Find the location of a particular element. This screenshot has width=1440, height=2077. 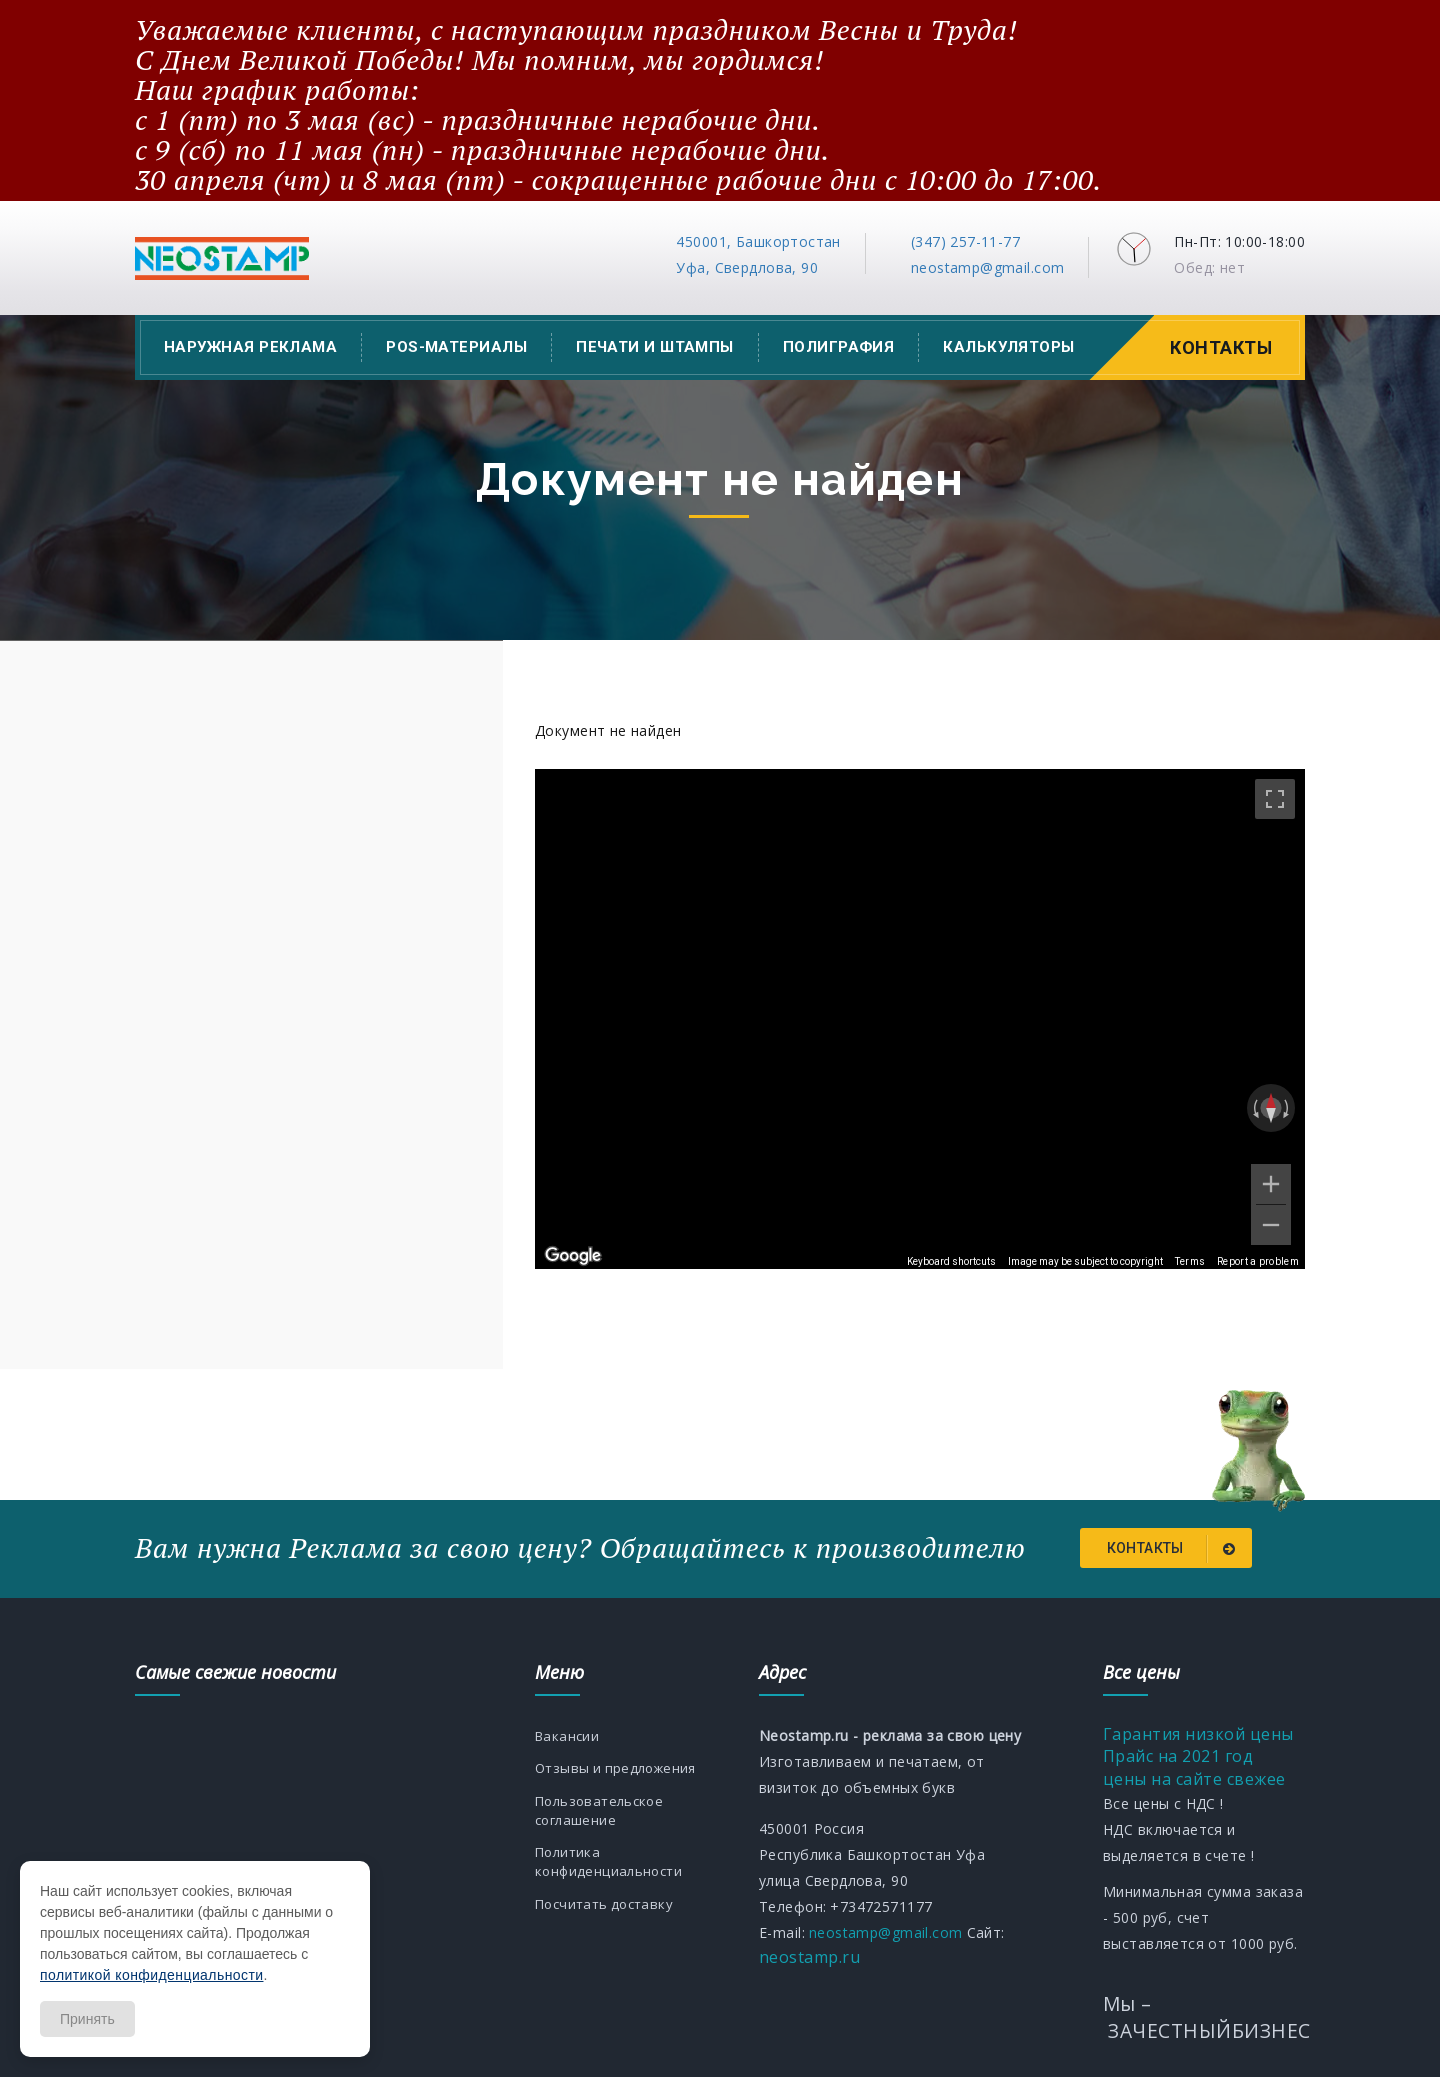

Полиграфия is located at coordinates (839, 347).